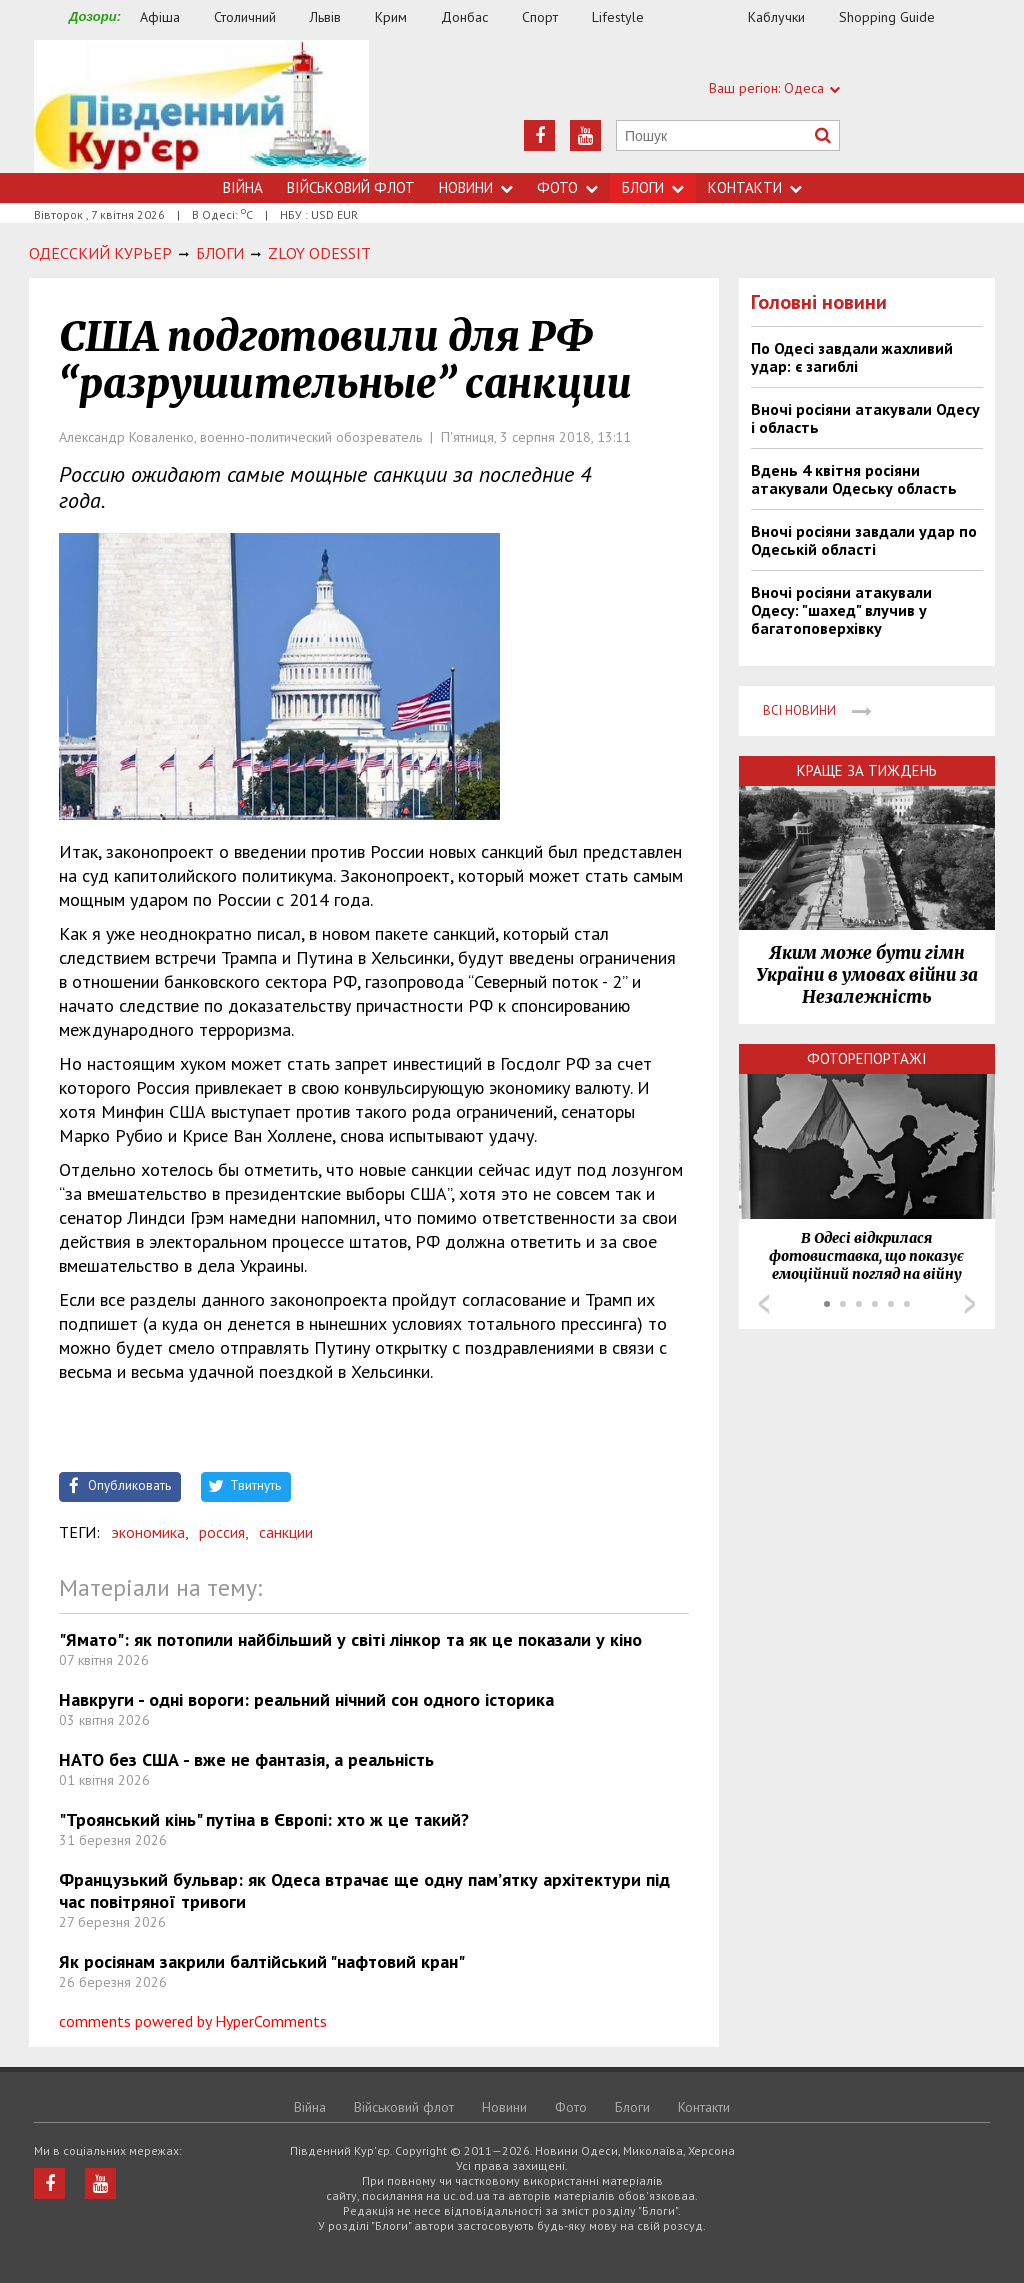 The image size is (1024, 2283). I want to click on Вночі росіяни атакували Одесу: "шахед" влучив у багатоповерхівку, so click(841, 610).